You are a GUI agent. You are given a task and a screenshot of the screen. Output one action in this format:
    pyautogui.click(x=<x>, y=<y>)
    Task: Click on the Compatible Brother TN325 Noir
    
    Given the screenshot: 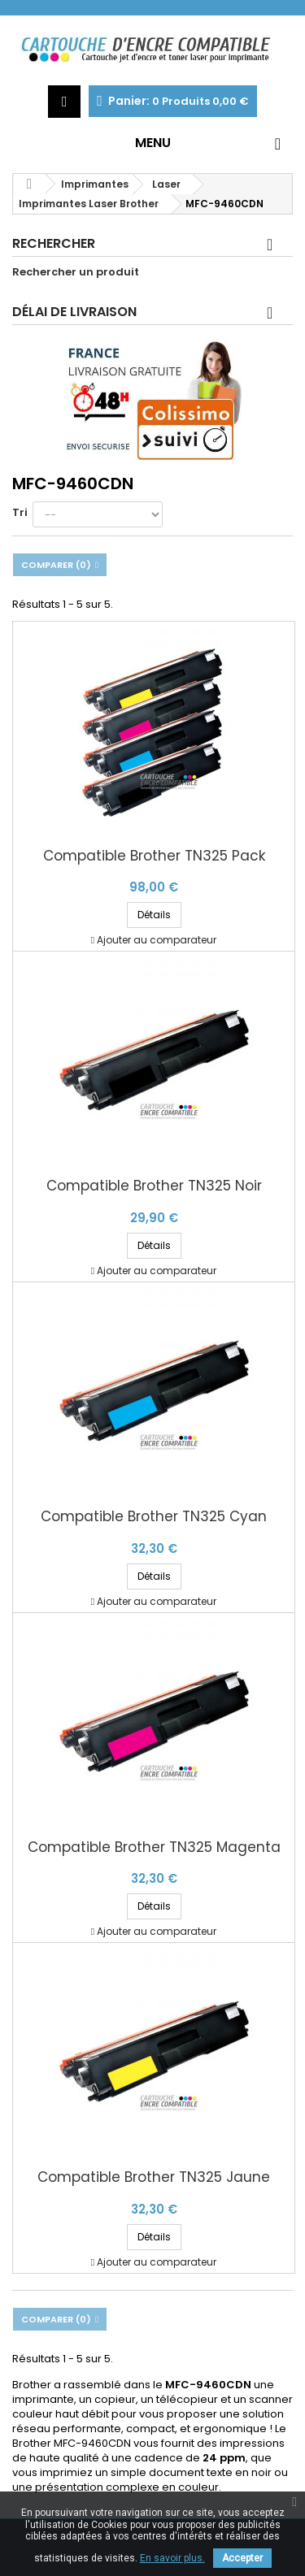 What is the action you would take?
    pyautogui.click(x=154, y=1186)
    